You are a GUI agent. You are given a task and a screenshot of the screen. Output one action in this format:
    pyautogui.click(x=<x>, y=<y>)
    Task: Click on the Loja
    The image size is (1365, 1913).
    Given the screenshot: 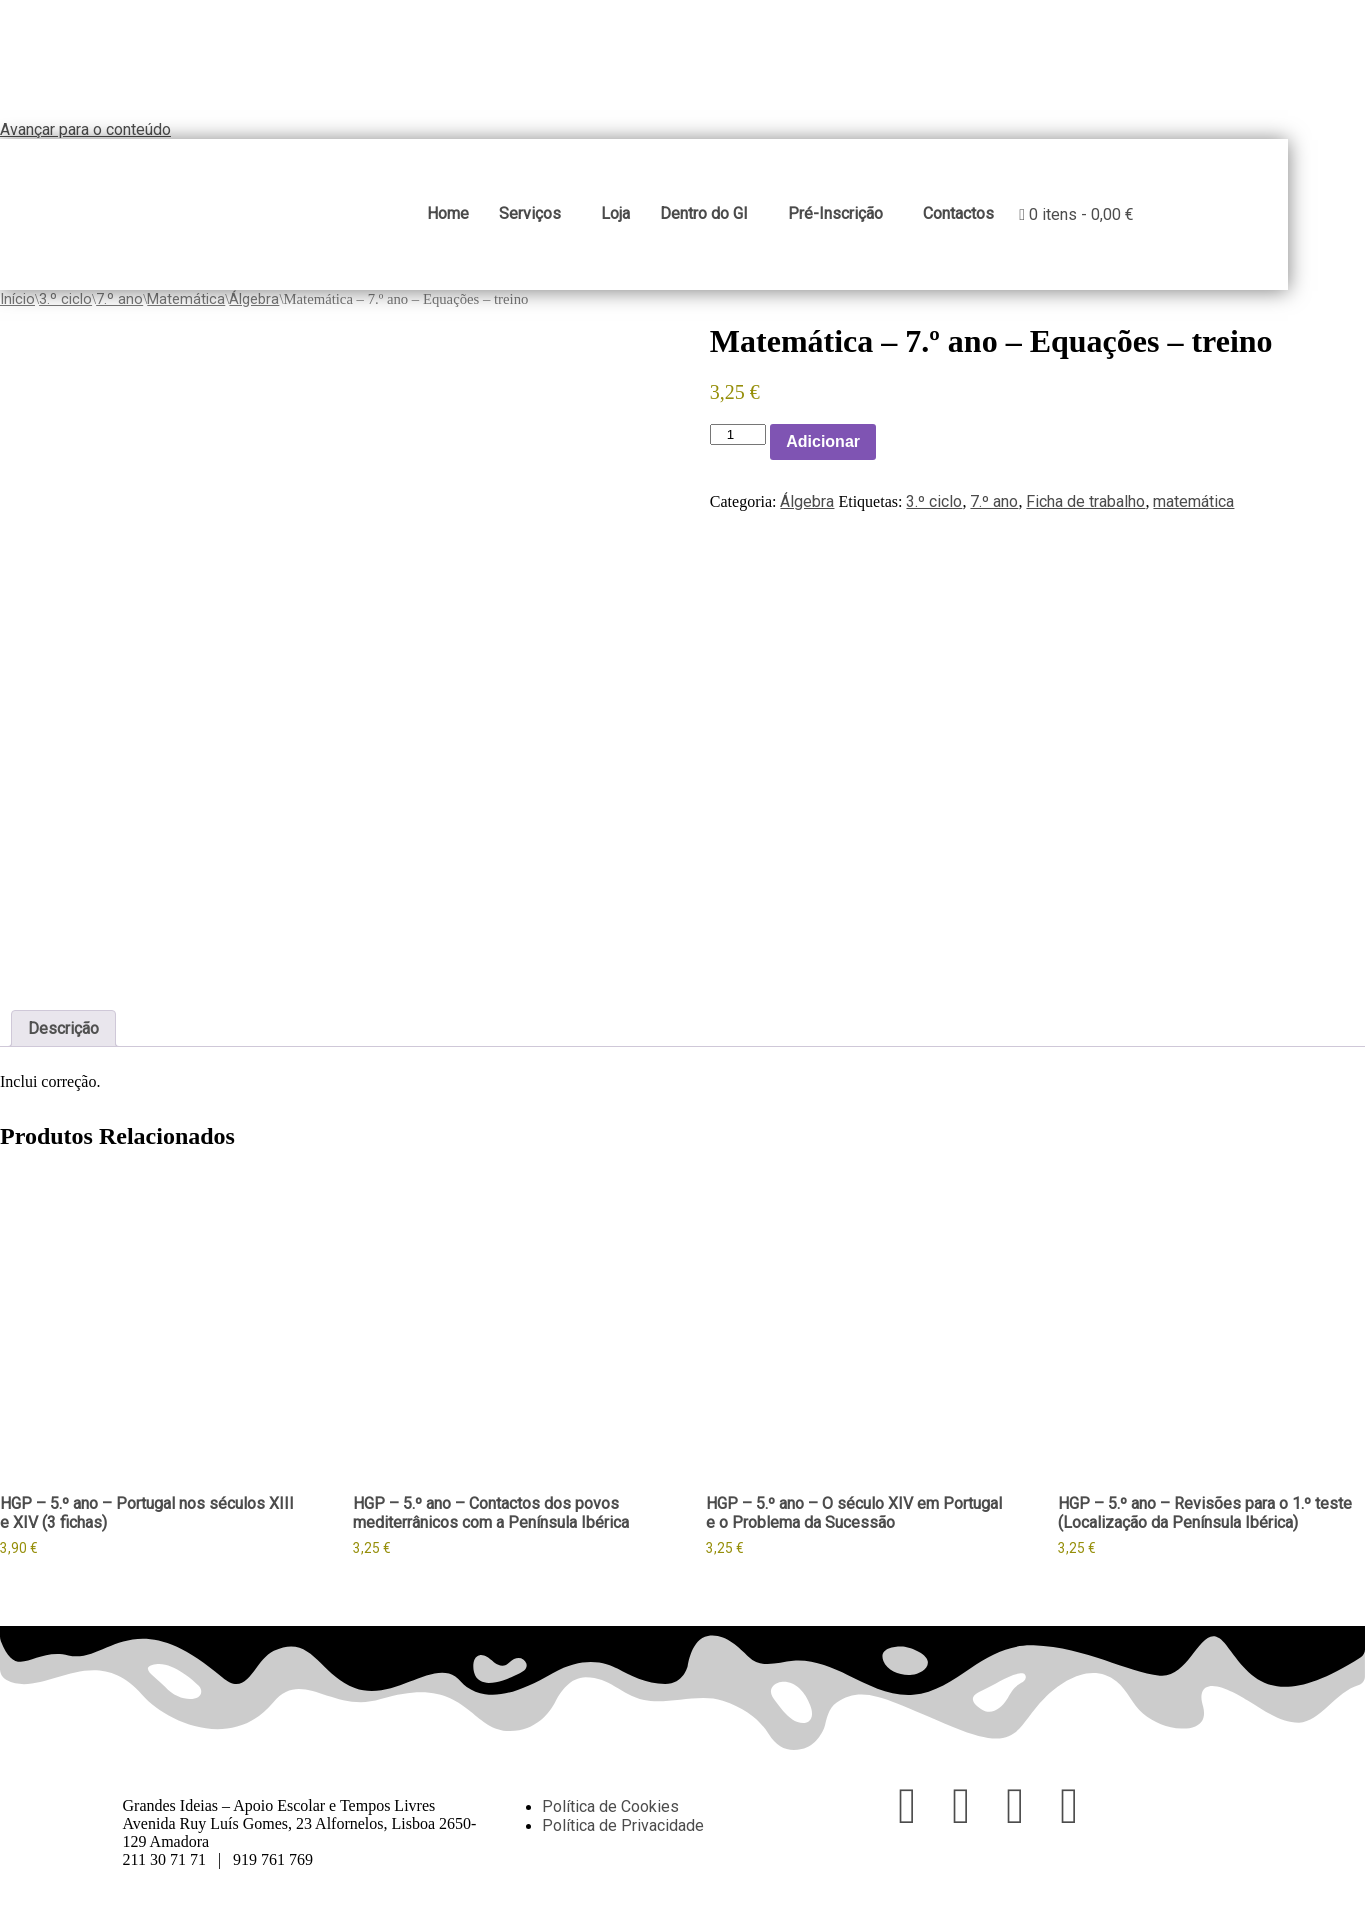 What is the action you would take?
    pyautogui.click(x=661, y=218)
    